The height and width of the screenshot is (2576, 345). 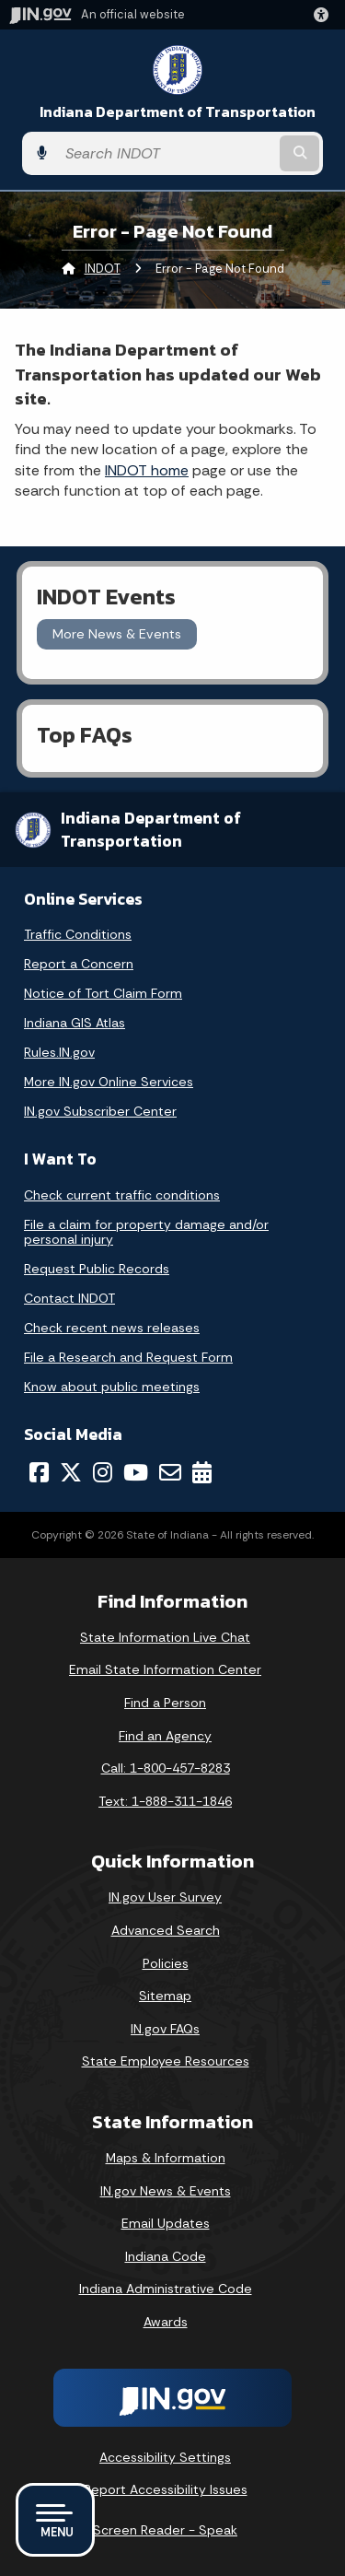 I want to click on Maps & Information, so click(x=165, y=2157).